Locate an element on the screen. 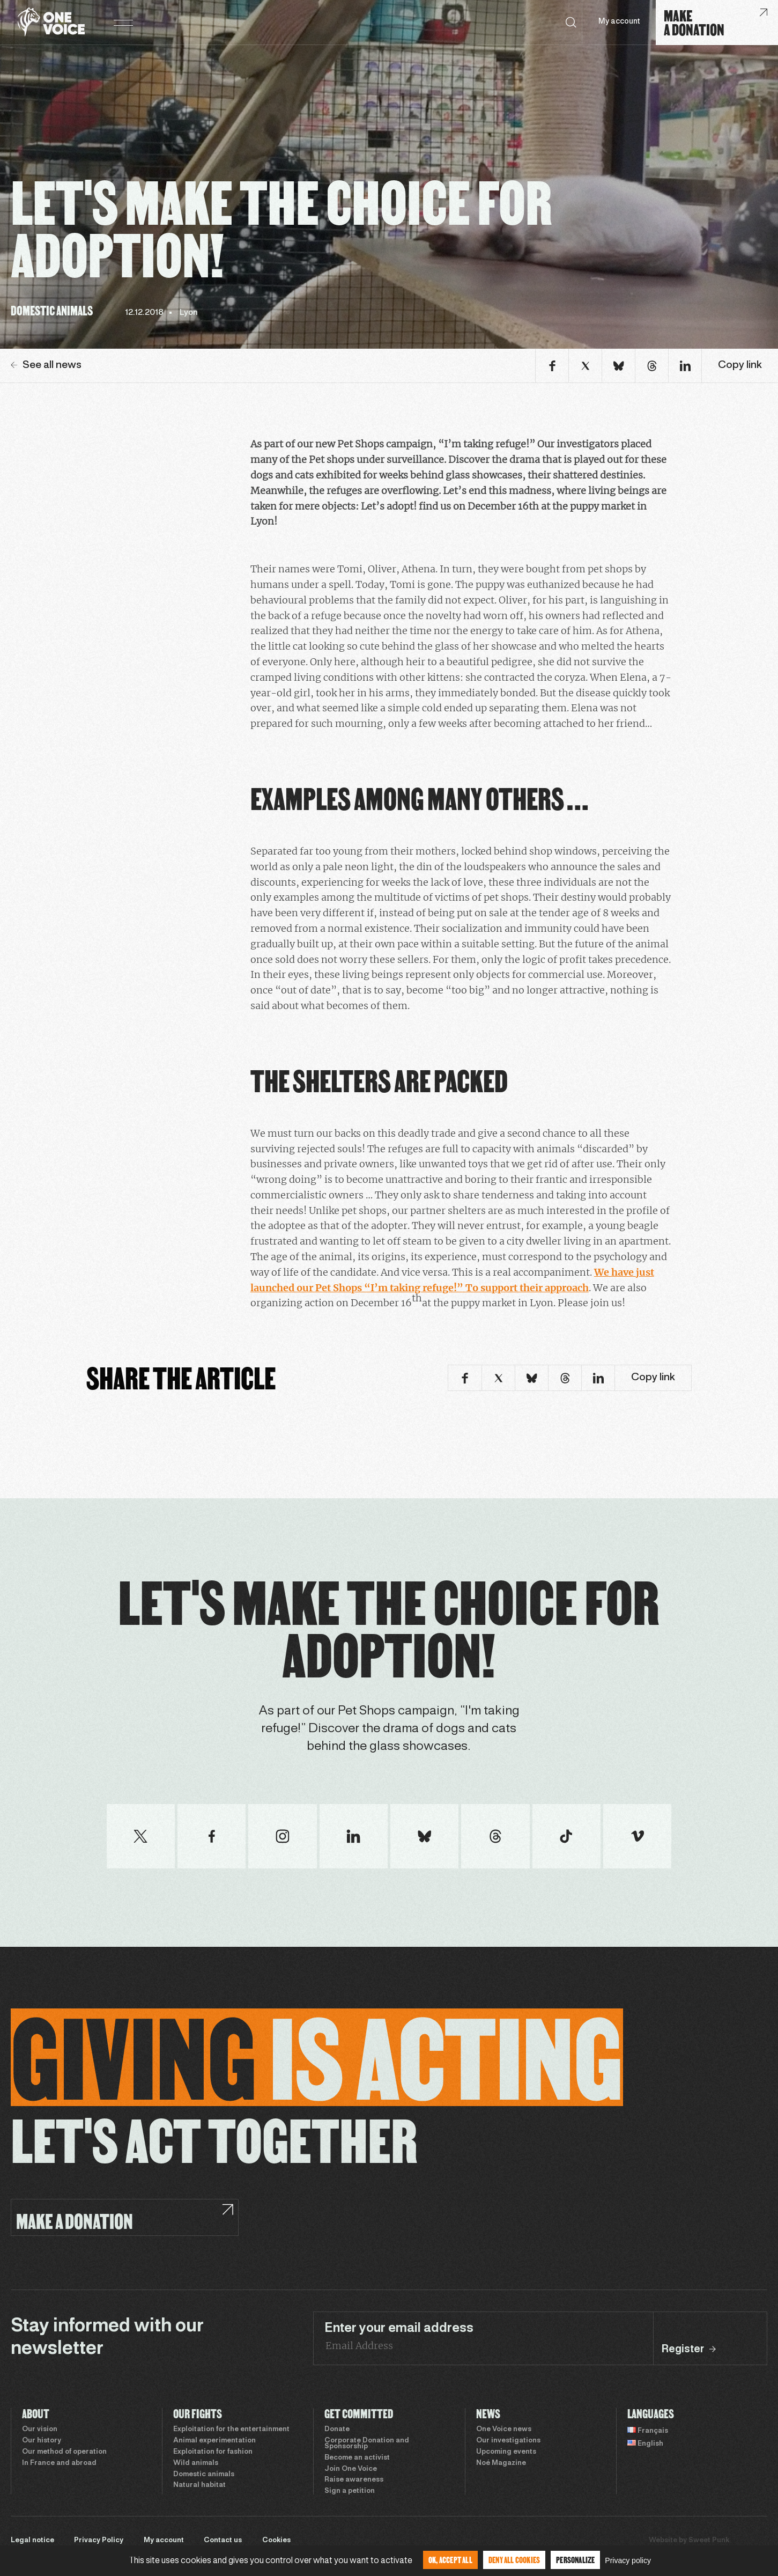  Corporate Donation and Sponsorship is located at coordinates (366, 2444).